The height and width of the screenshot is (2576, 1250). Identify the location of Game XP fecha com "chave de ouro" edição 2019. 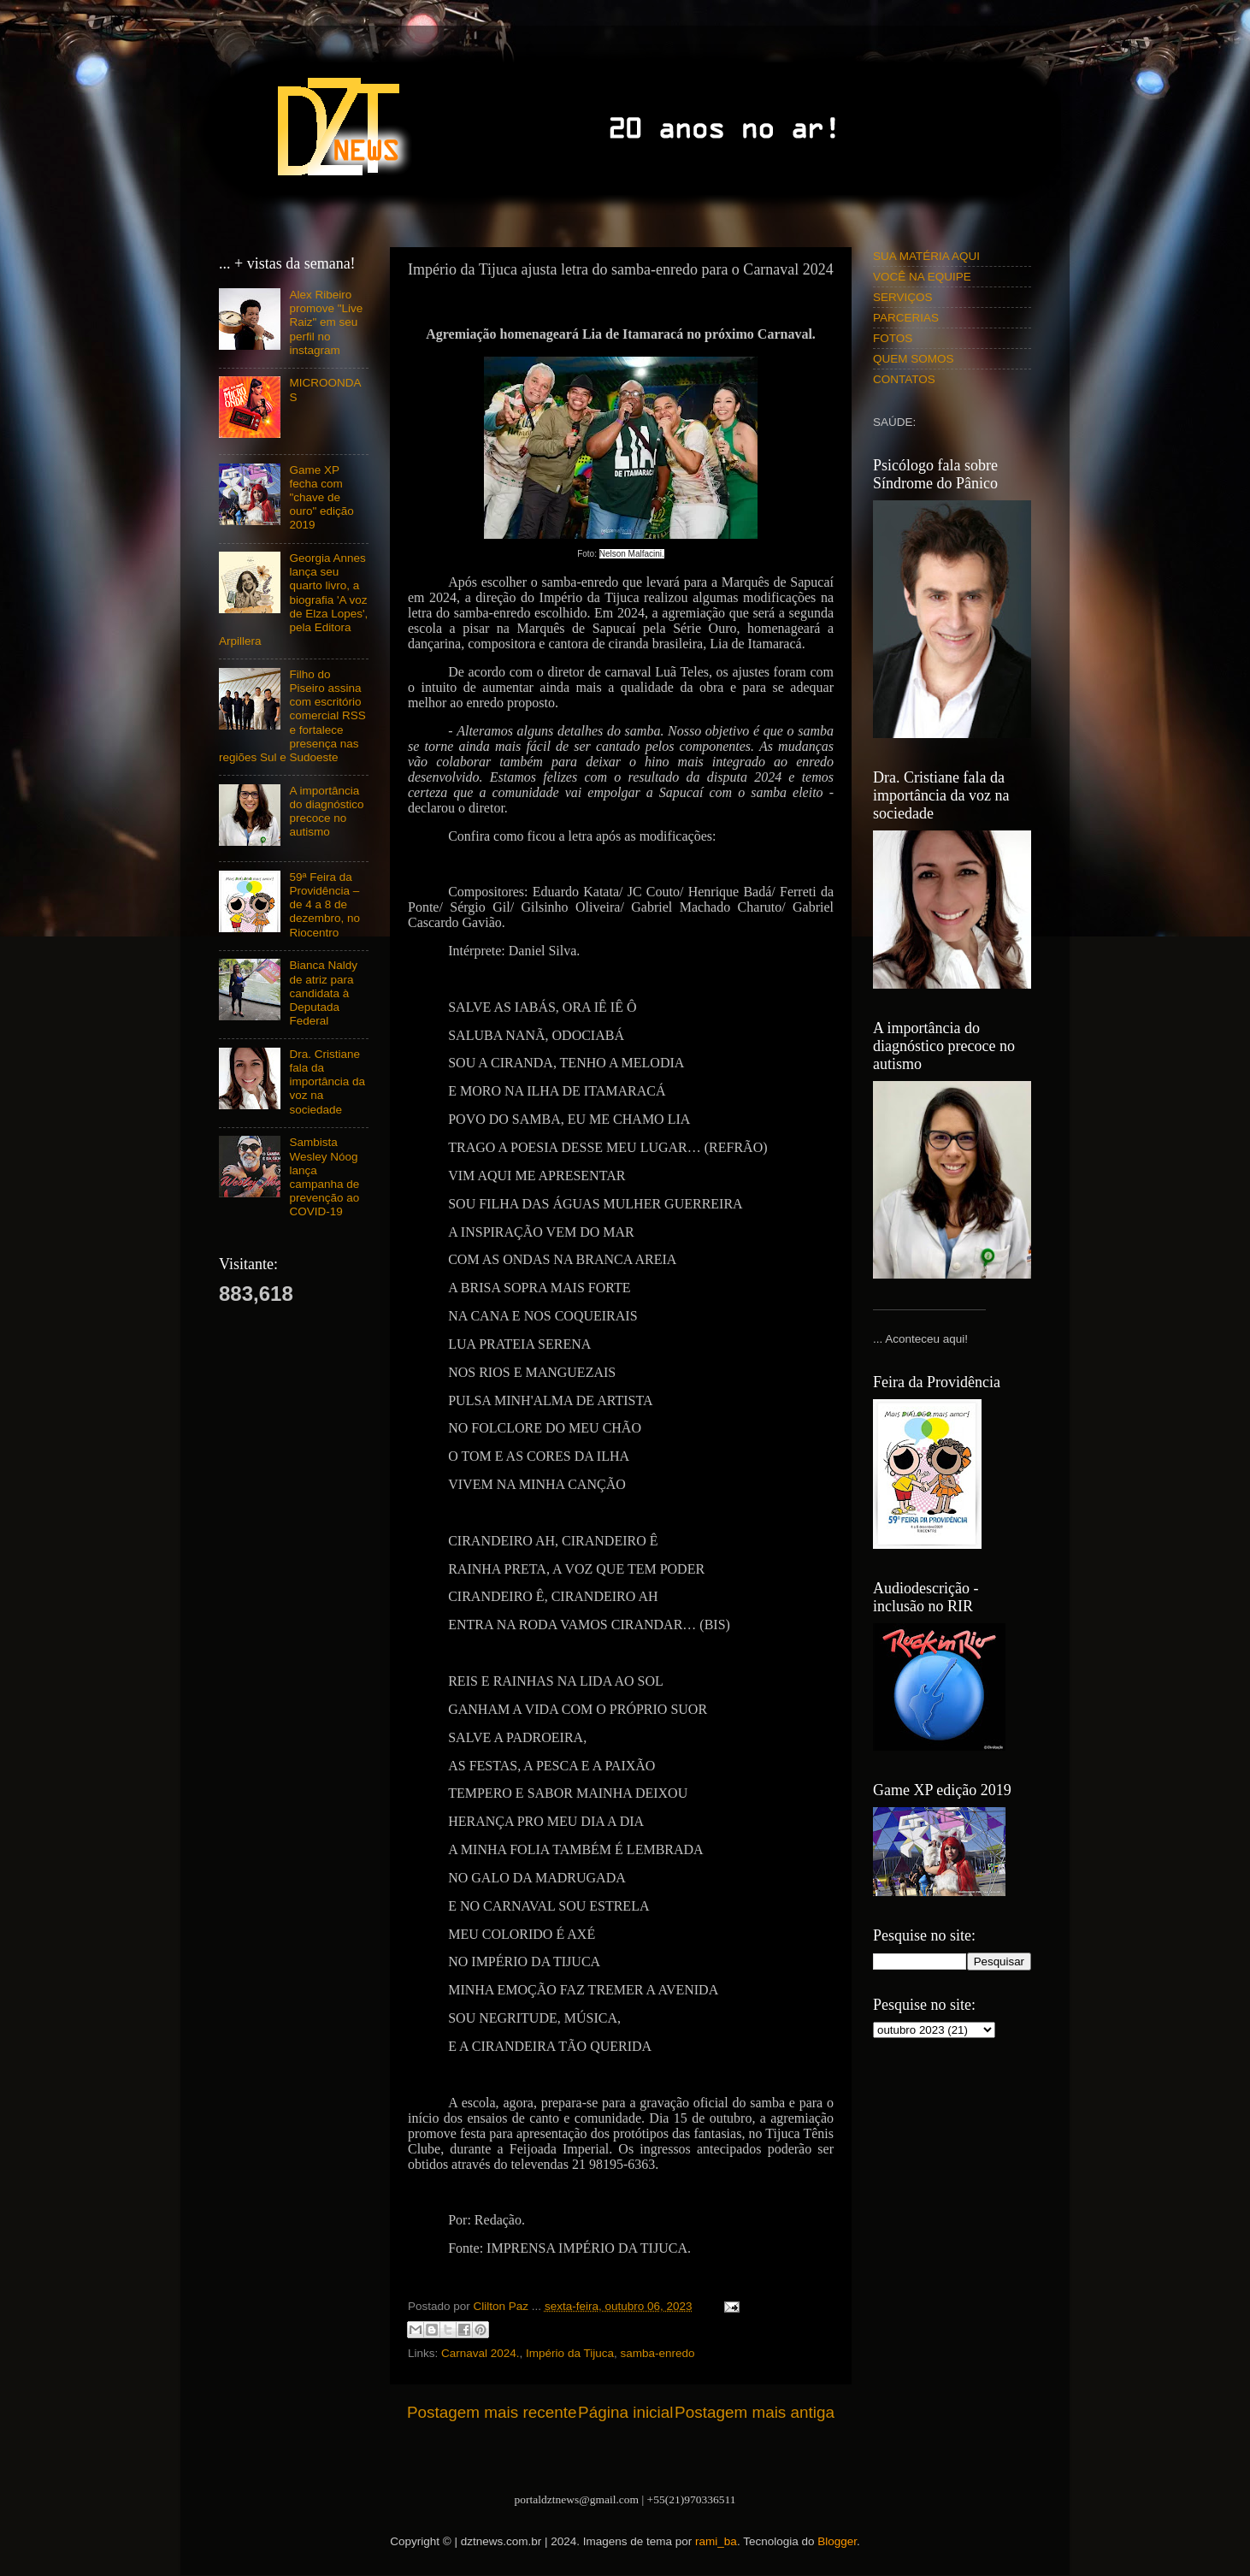
(321, 498).